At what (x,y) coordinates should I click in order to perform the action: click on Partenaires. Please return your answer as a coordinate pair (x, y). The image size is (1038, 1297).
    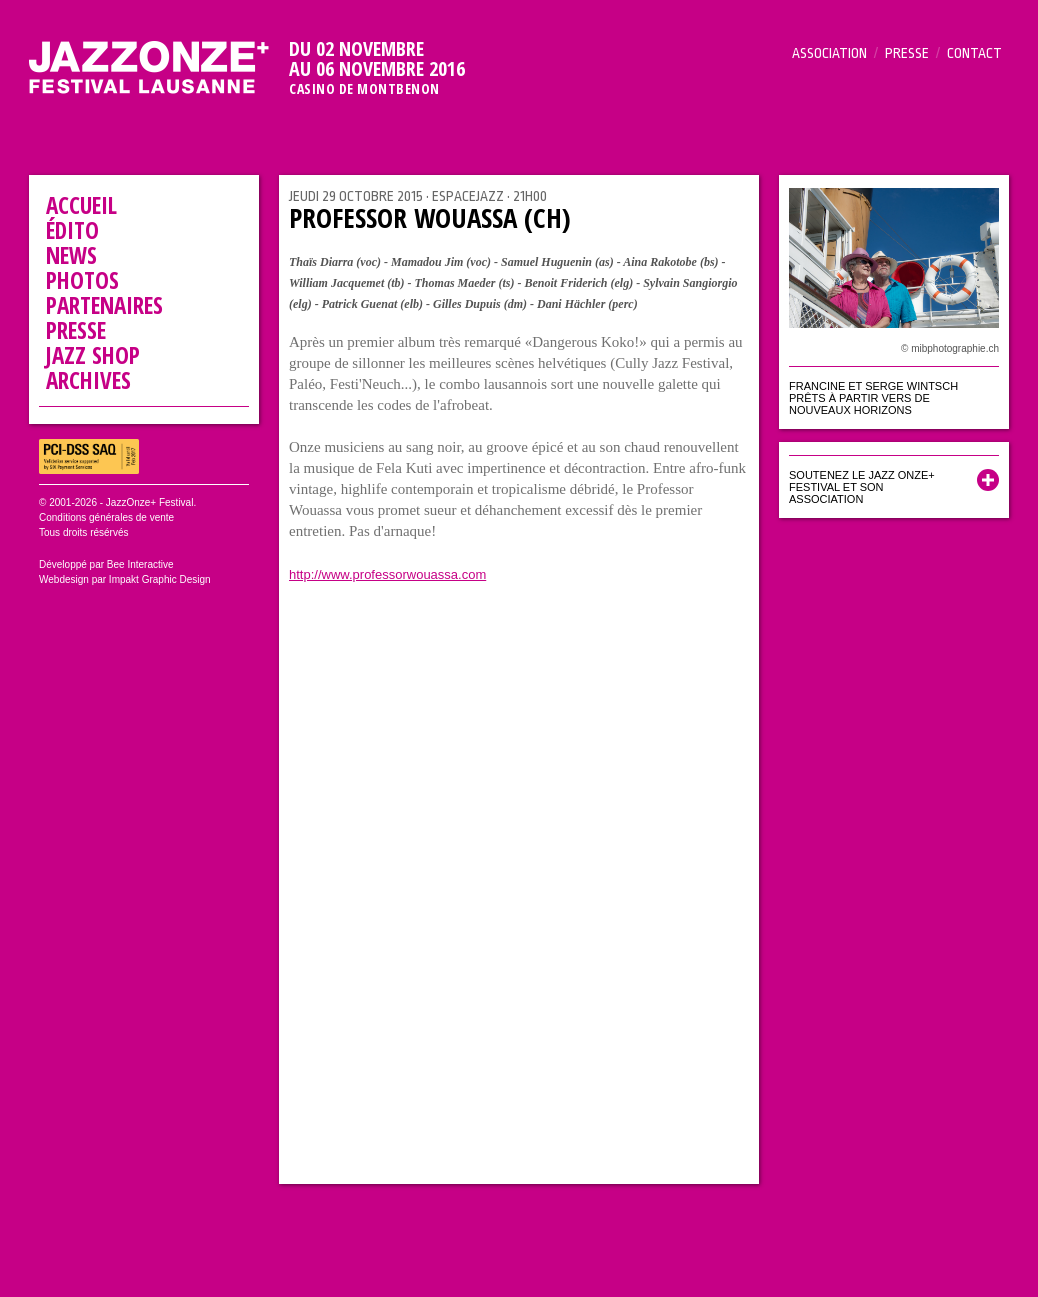
    Looking at the image, I should click on (104, 305).